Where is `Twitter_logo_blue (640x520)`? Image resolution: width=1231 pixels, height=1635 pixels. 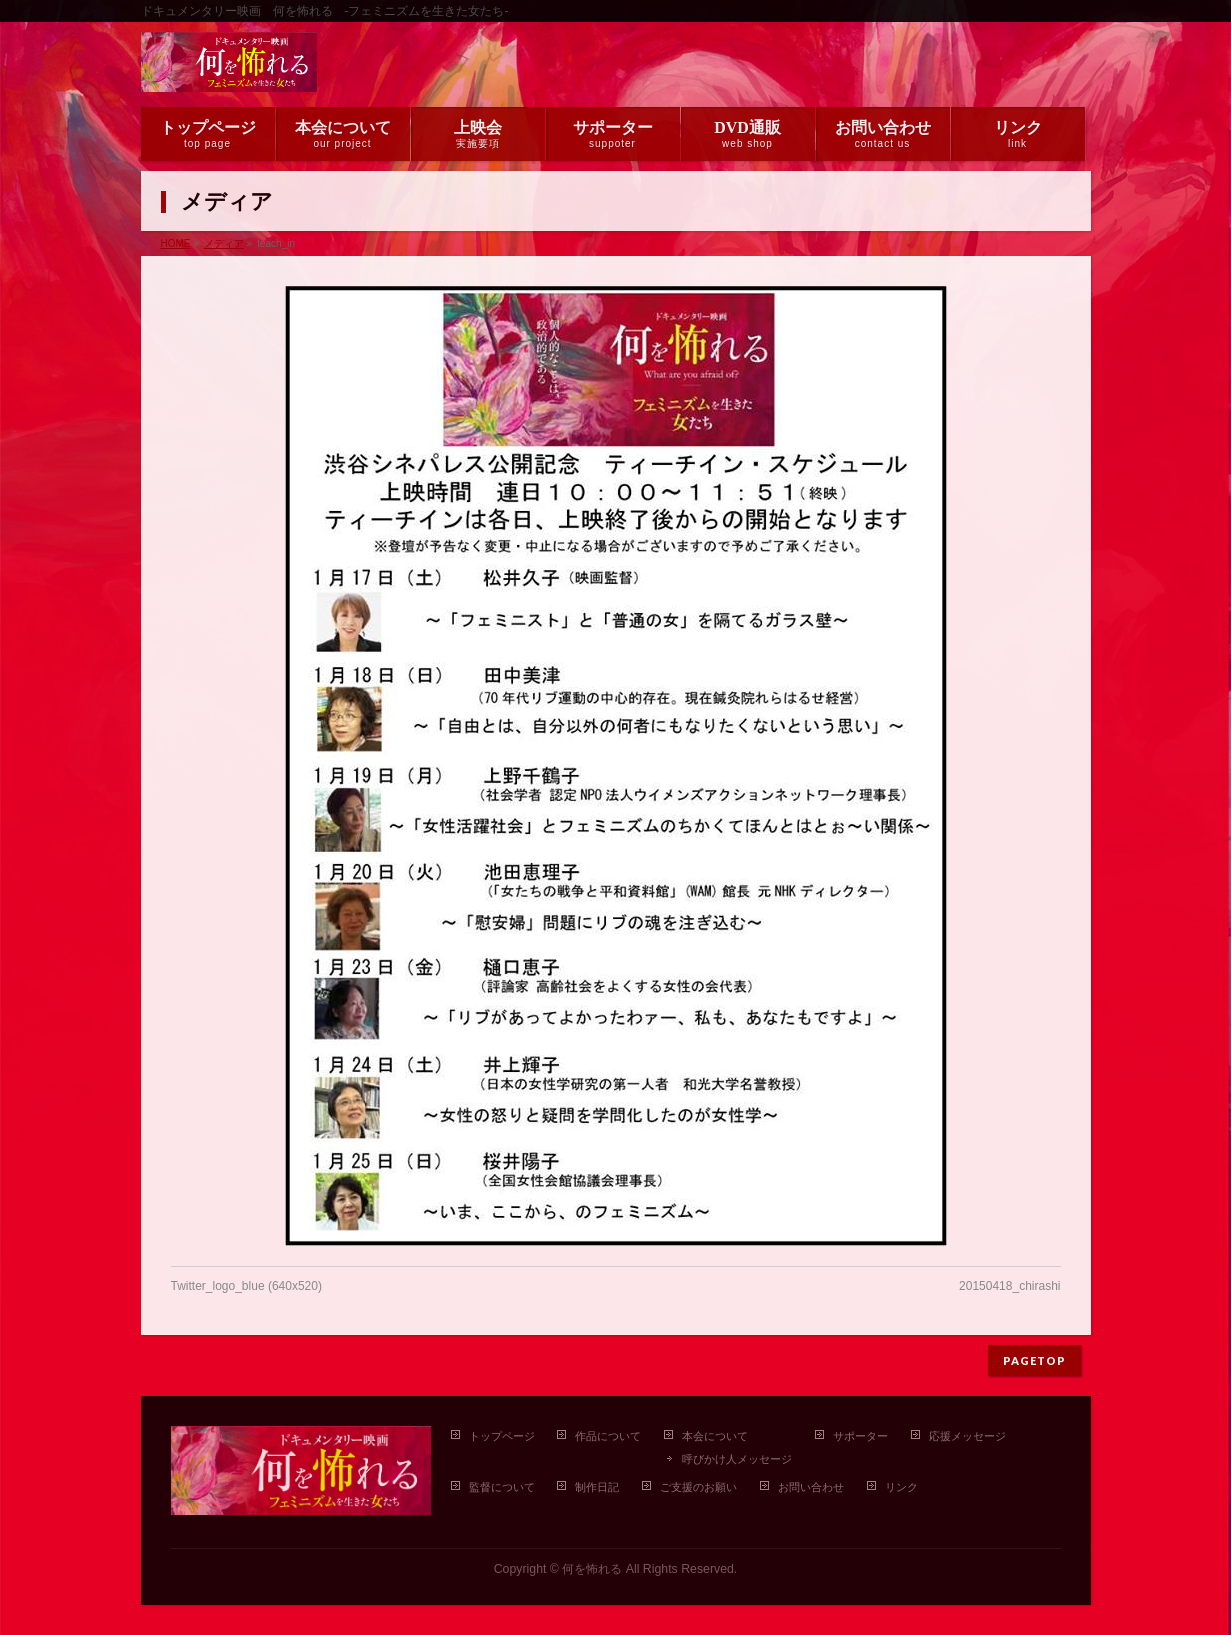
Twitter_logo_blue (640x520) is located at coordinates (246, 1286).